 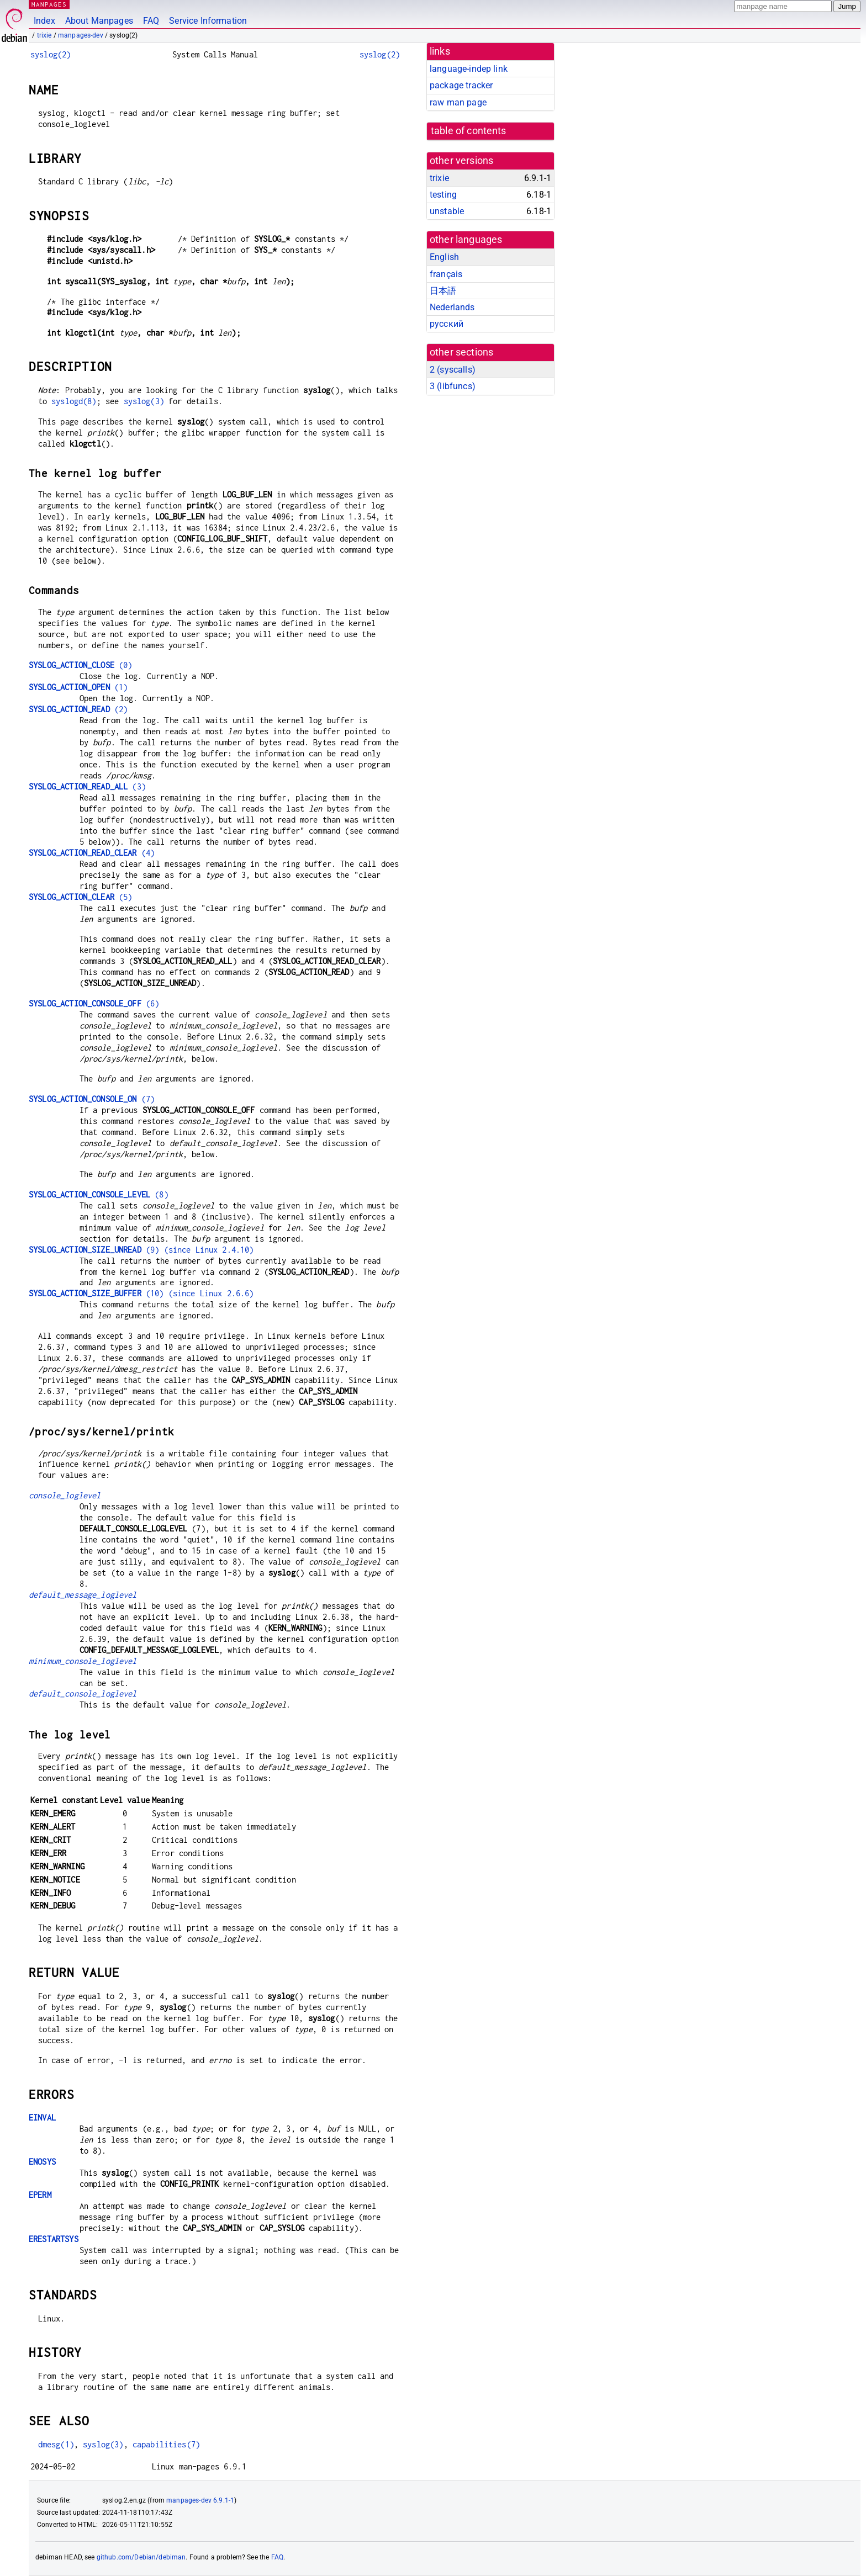 What do you see at coordinates (141, 1249) in the screenshot?
I see `(9) (since Linux 2.4.10)` at bounding box center [141, 1249].